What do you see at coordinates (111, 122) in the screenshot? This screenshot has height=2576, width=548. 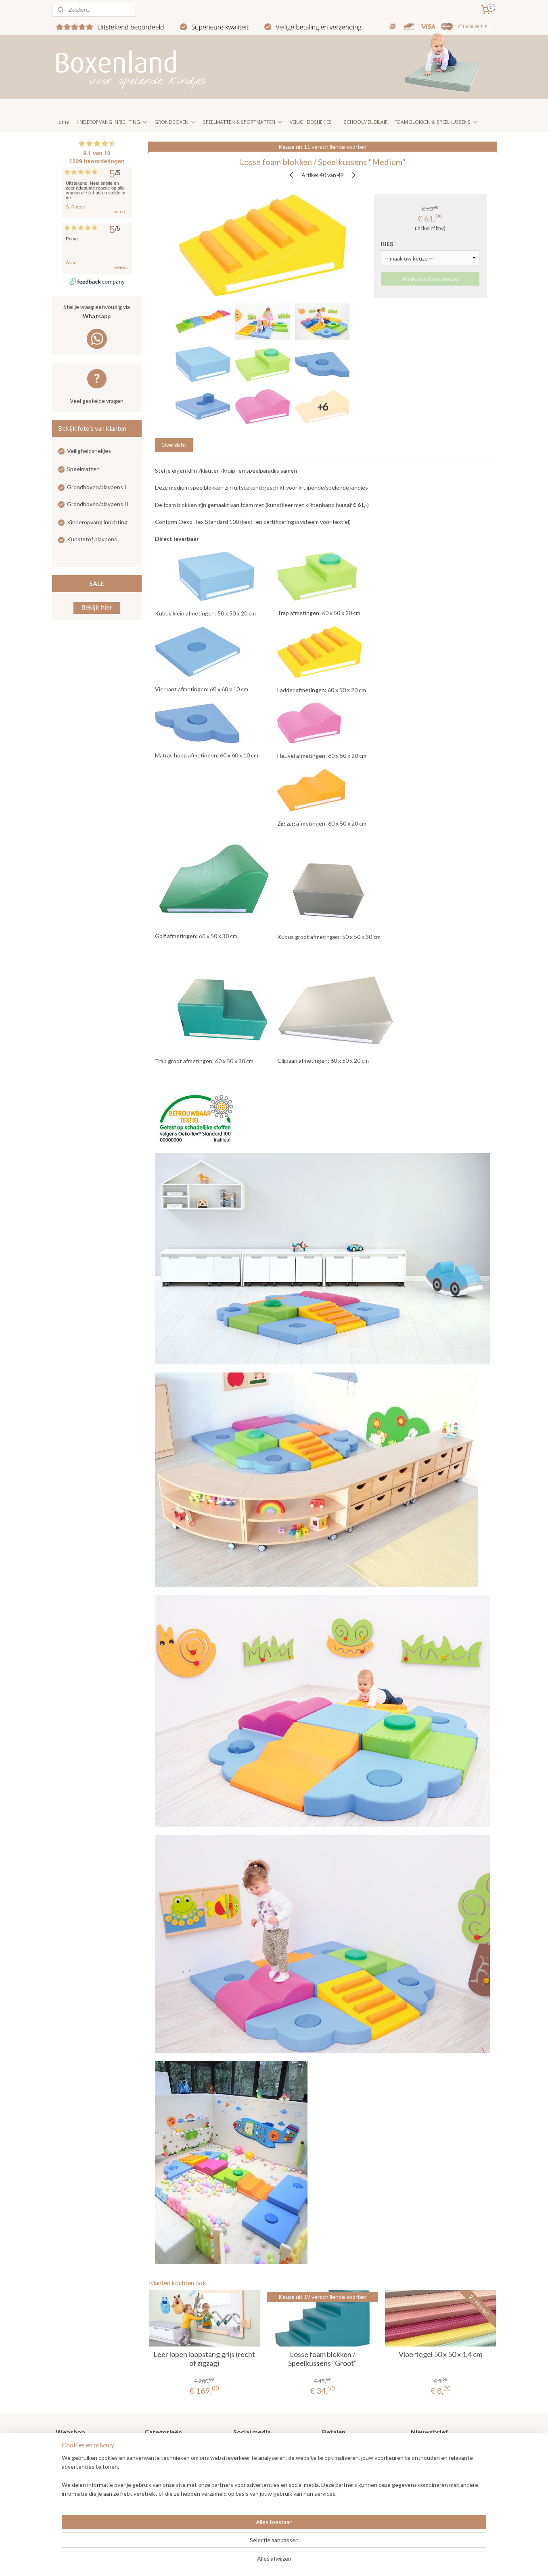 I see `KINDEROPVANG INRICHTING` at bounding box center [111, 122].